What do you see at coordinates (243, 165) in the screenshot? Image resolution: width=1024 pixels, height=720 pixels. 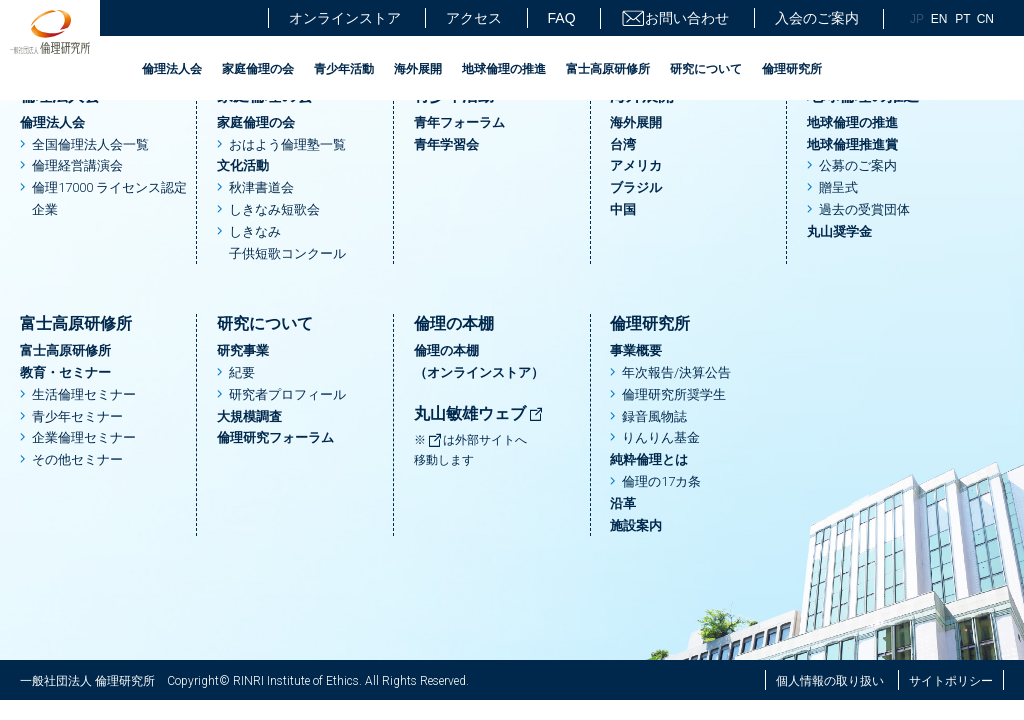 I see `文化活動` at bounding box center [243, 165].